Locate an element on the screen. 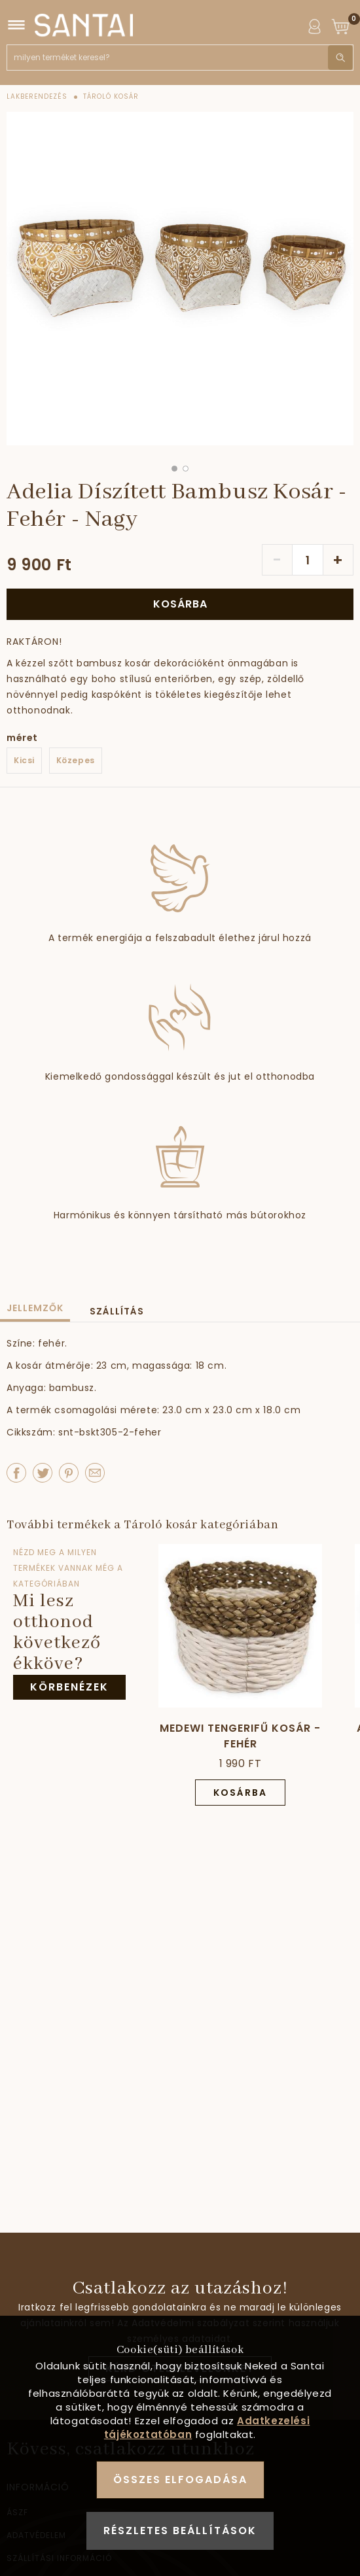 Image resolution: width=360 pixels, height=2576 pixels. Összes elfogadása is located at coordinates (180, 2479).